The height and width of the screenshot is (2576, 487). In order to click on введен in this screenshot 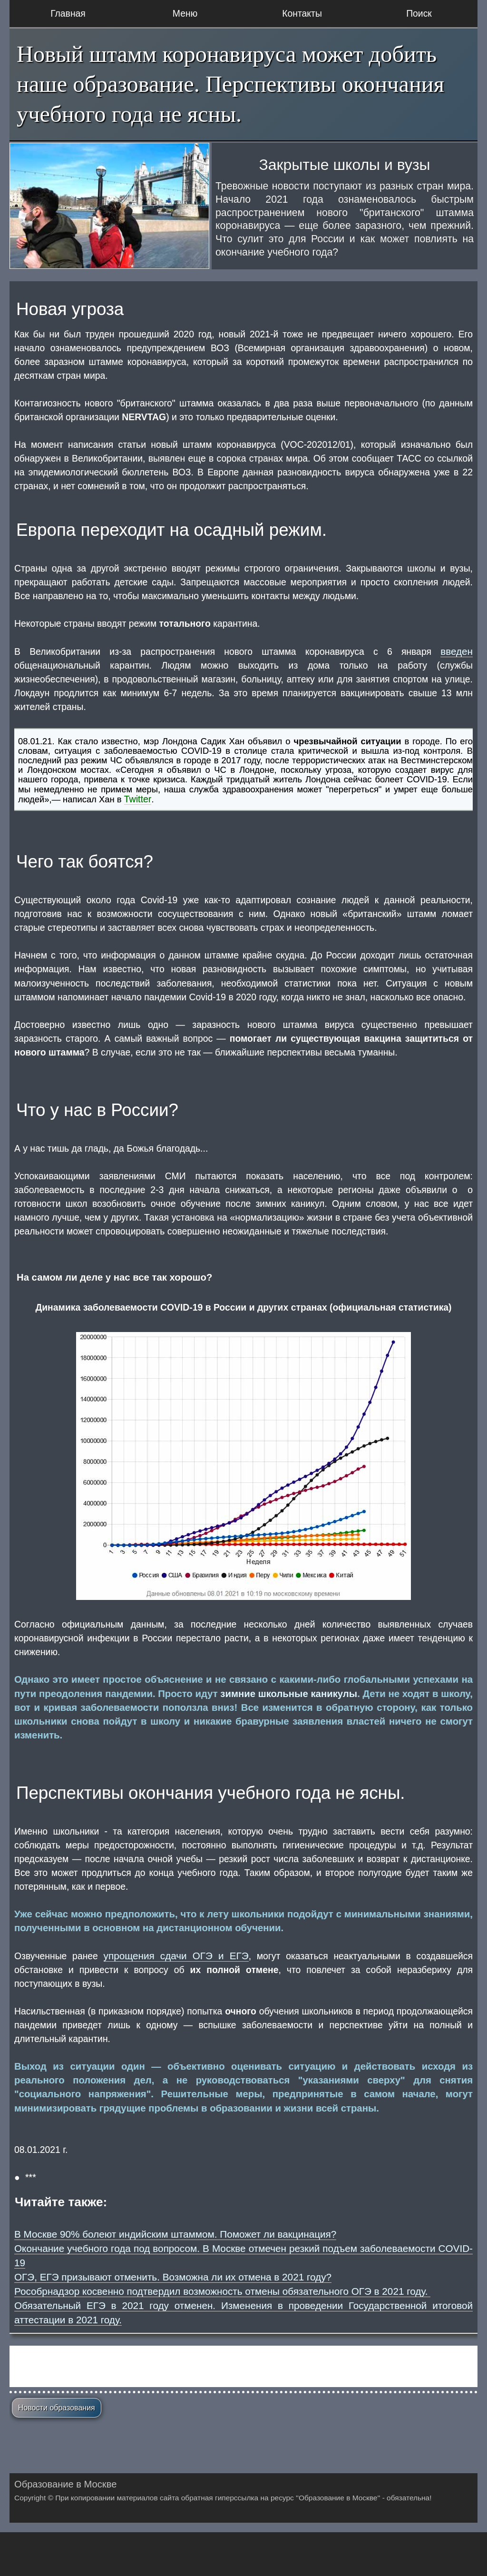, I will do `click(456, 651)`.